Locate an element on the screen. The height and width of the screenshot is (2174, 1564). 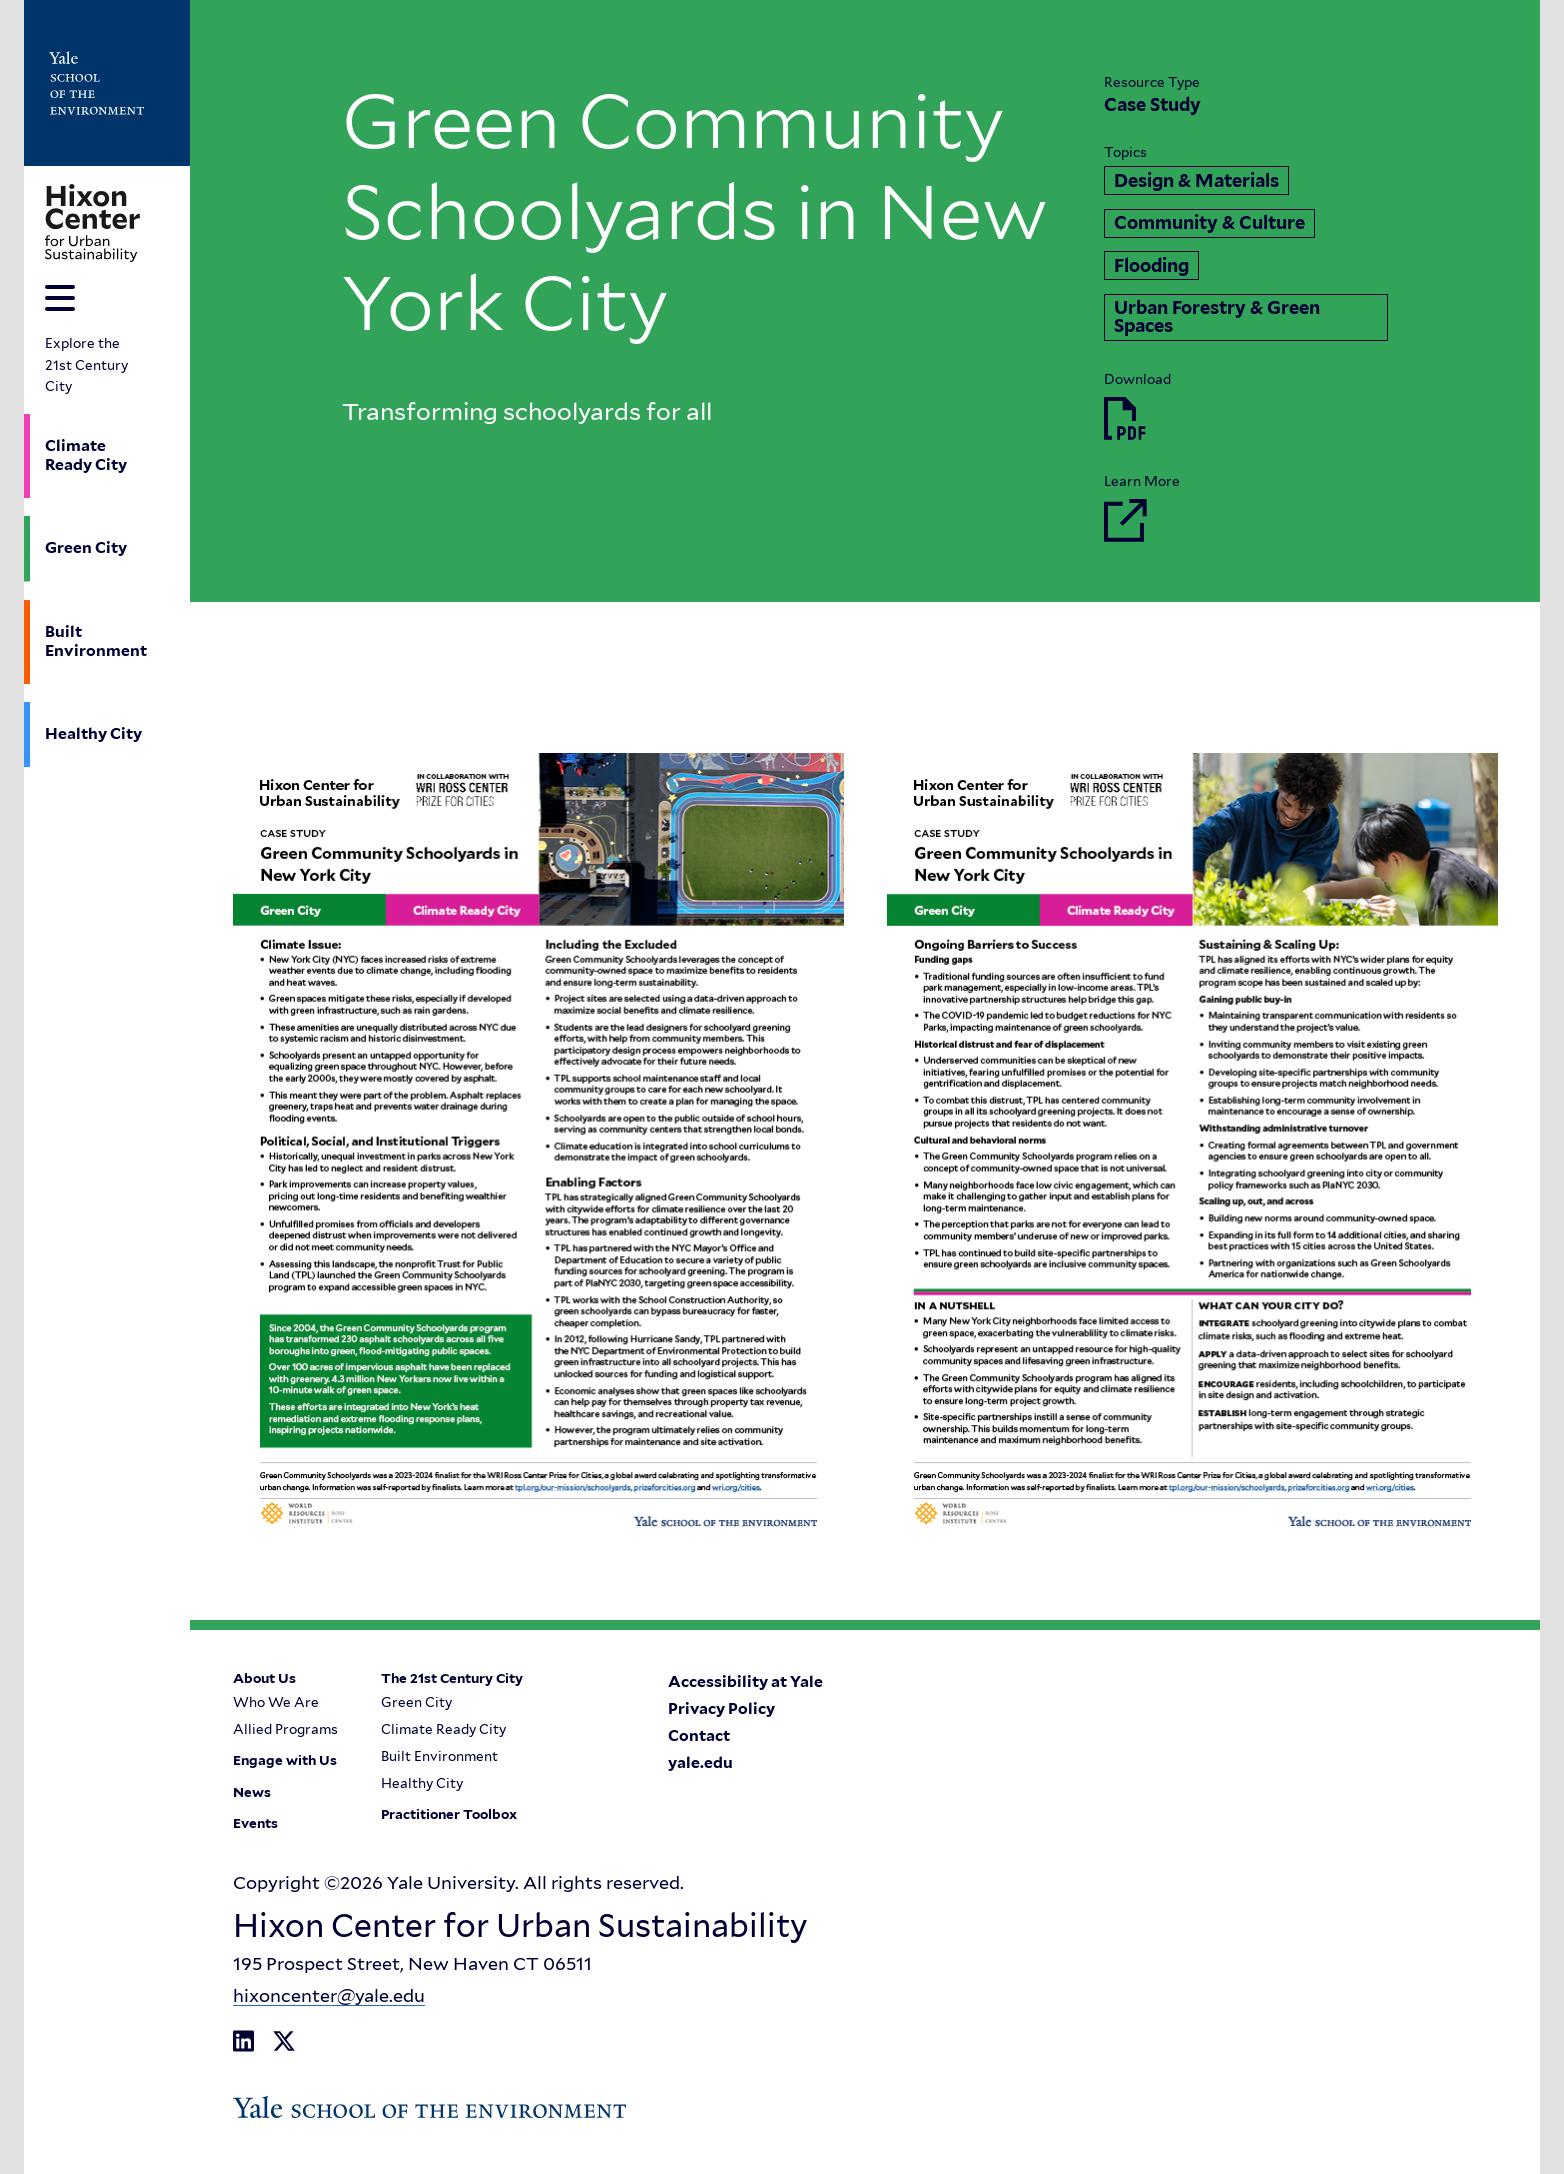
News is located at coordinates (252, 1793).